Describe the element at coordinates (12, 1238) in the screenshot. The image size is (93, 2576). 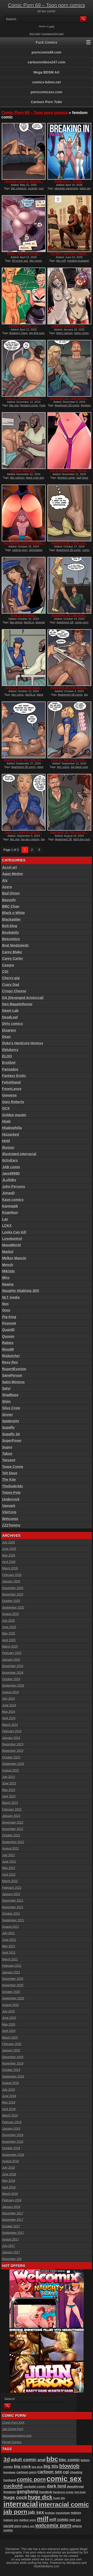
I see `Losekontrol` at that location.